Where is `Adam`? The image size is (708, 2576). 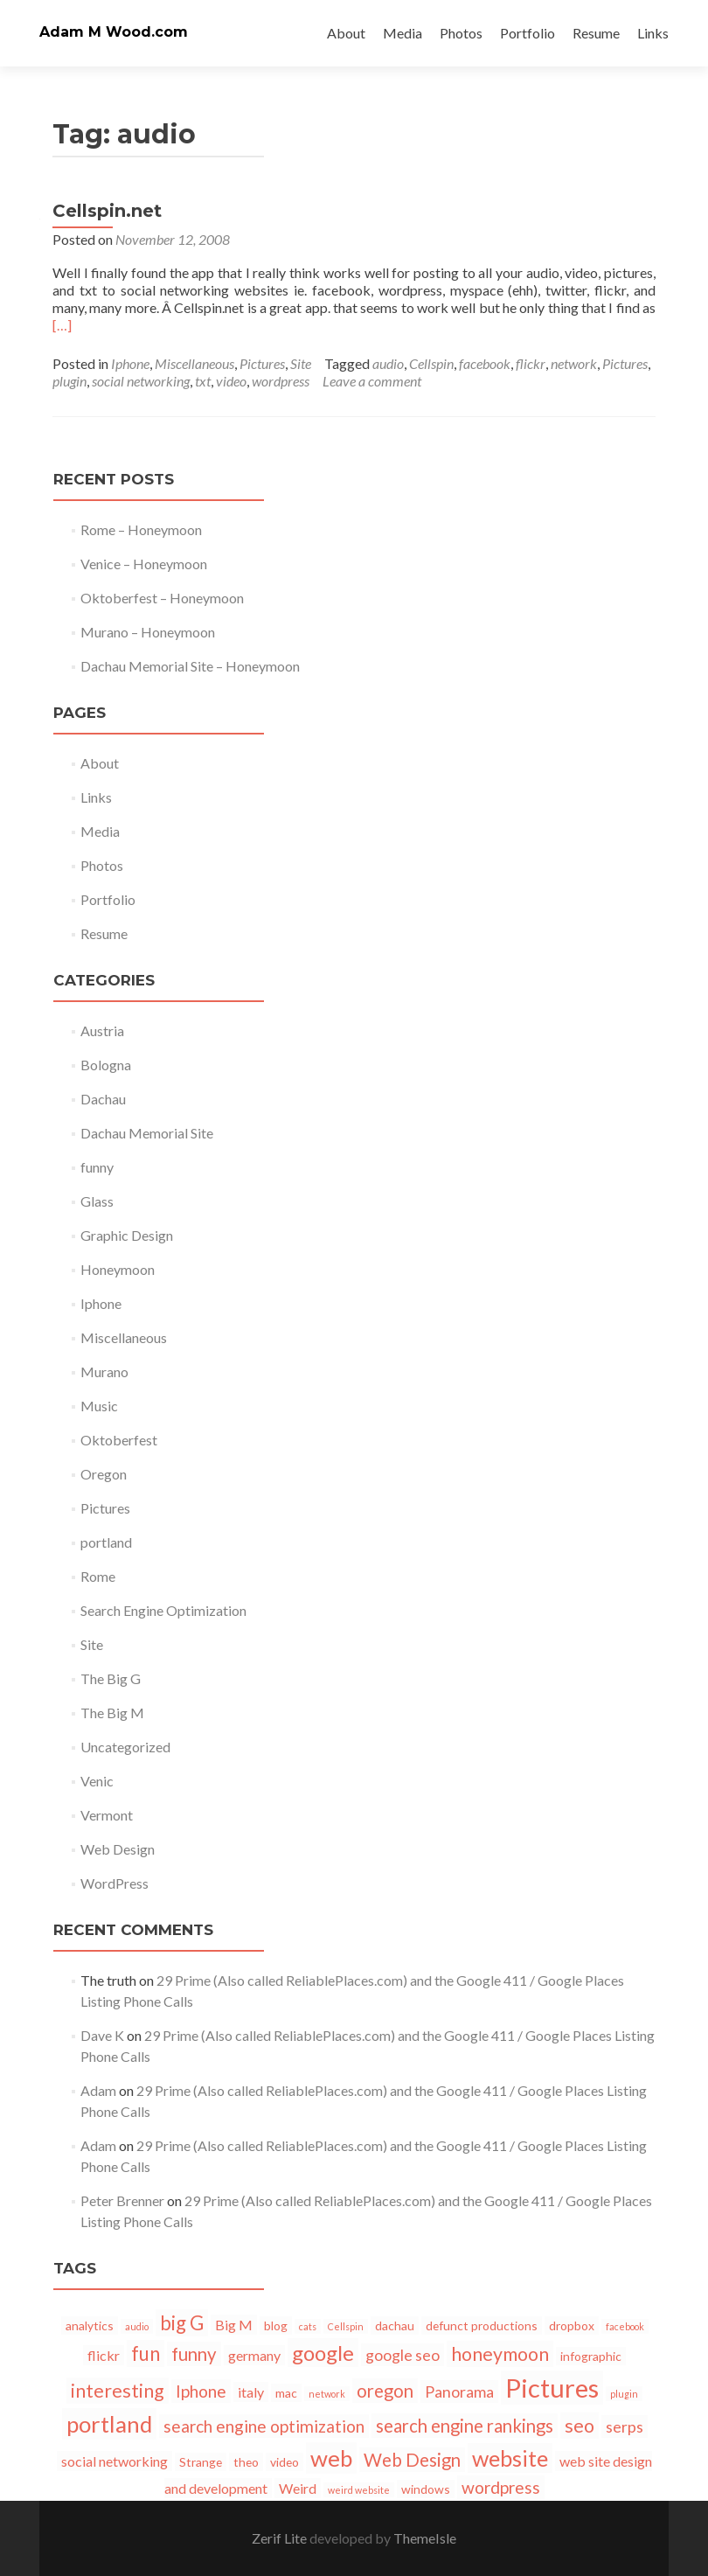 Adam is located at coordinates (98, 2090).